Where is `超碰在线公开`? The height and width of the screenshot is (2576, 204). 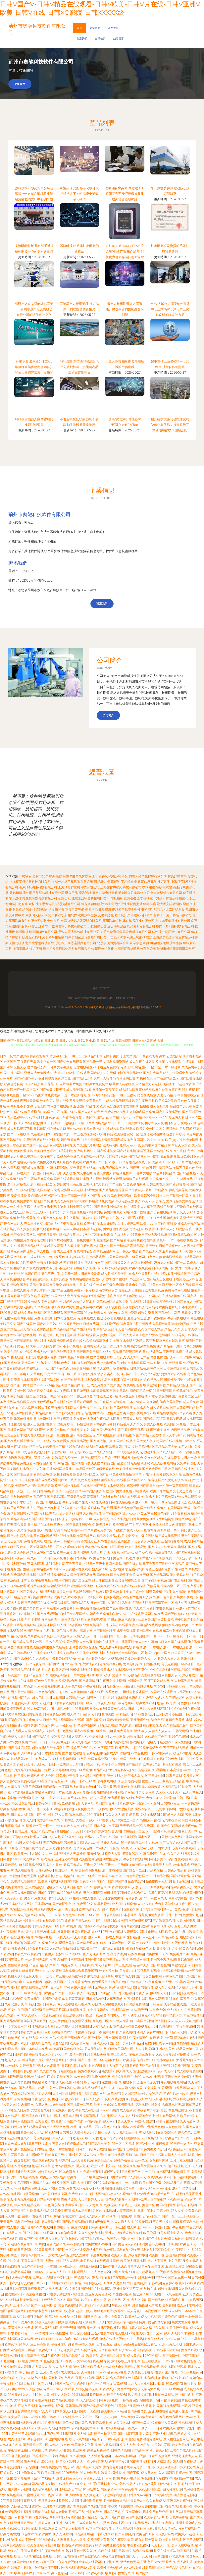
超碰在线公开 is located at coordinates (63, 1508).